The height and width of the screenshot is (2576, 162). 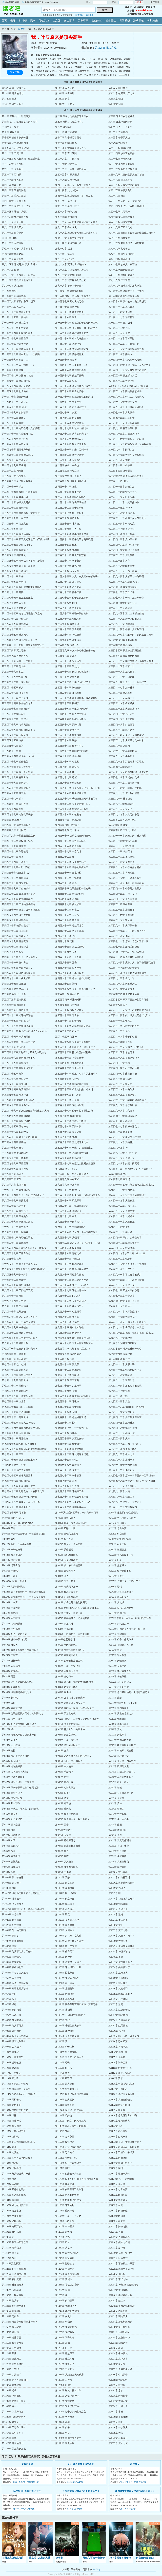 I want to click on 第六百零一章 一道残余气息，弥补大道之伤, so click(x=130, y=1169).